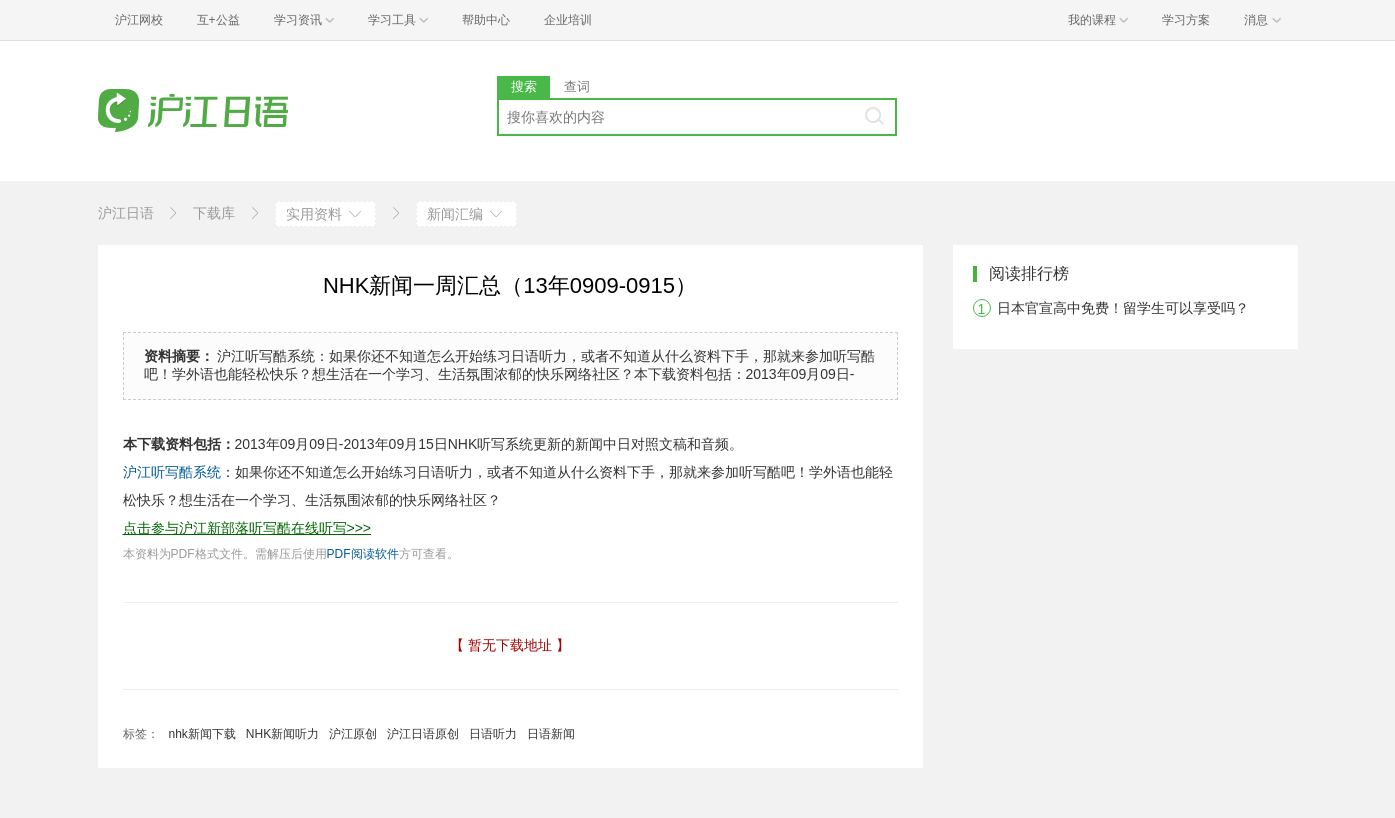 The height and width of the screenshot is (818, 1395). What do you see at coordinates (172, 472) in the screenshot?
I see `沪江听写酷系统` at bounding box center [172, 472].